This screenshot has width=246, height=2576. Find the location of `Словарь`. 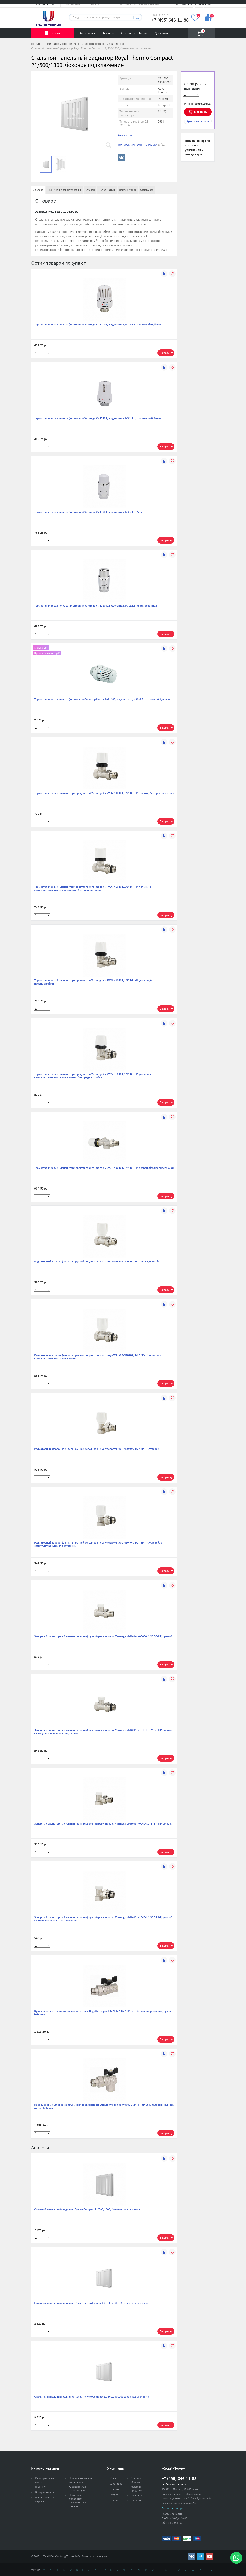

Словарь is located at coordinates (136, 2500).